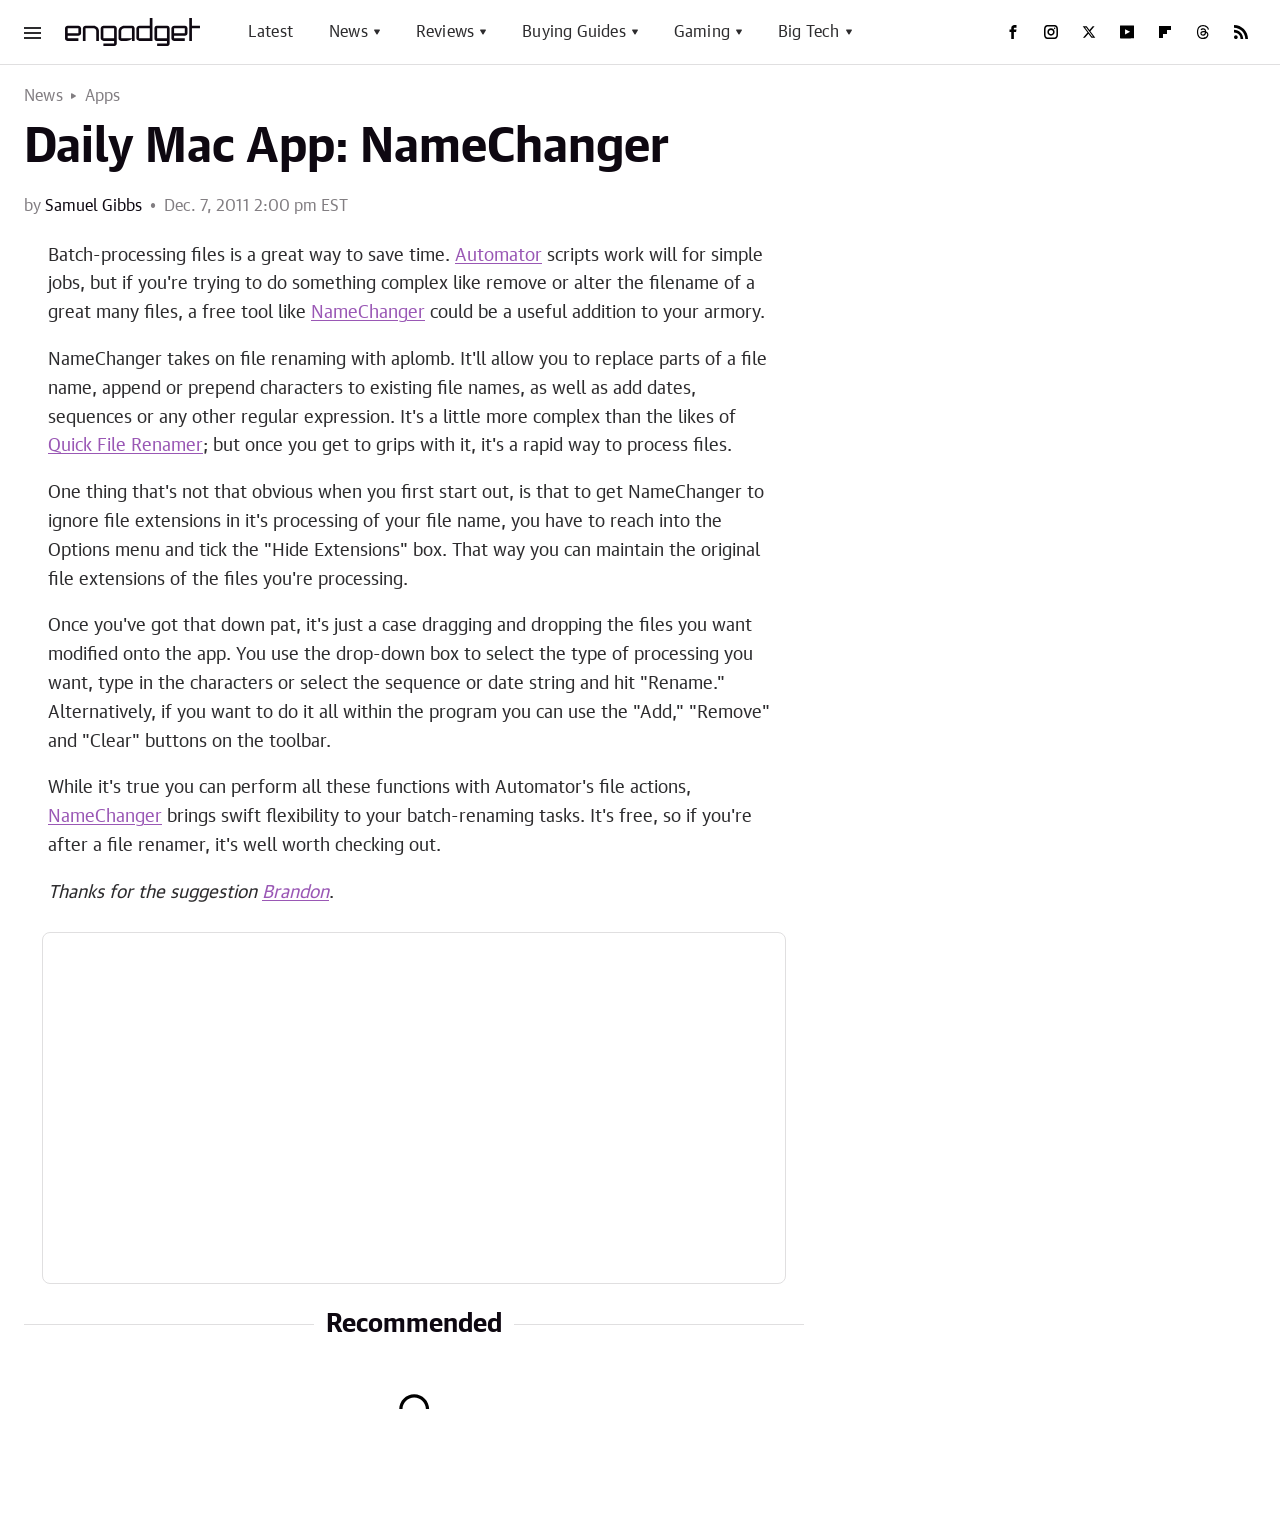 This screenshot has width=1280, height=1533. What do you see at coordinates (702, 32) in the screenshot?
I see `Gaming` at bounding box center [702, 32].